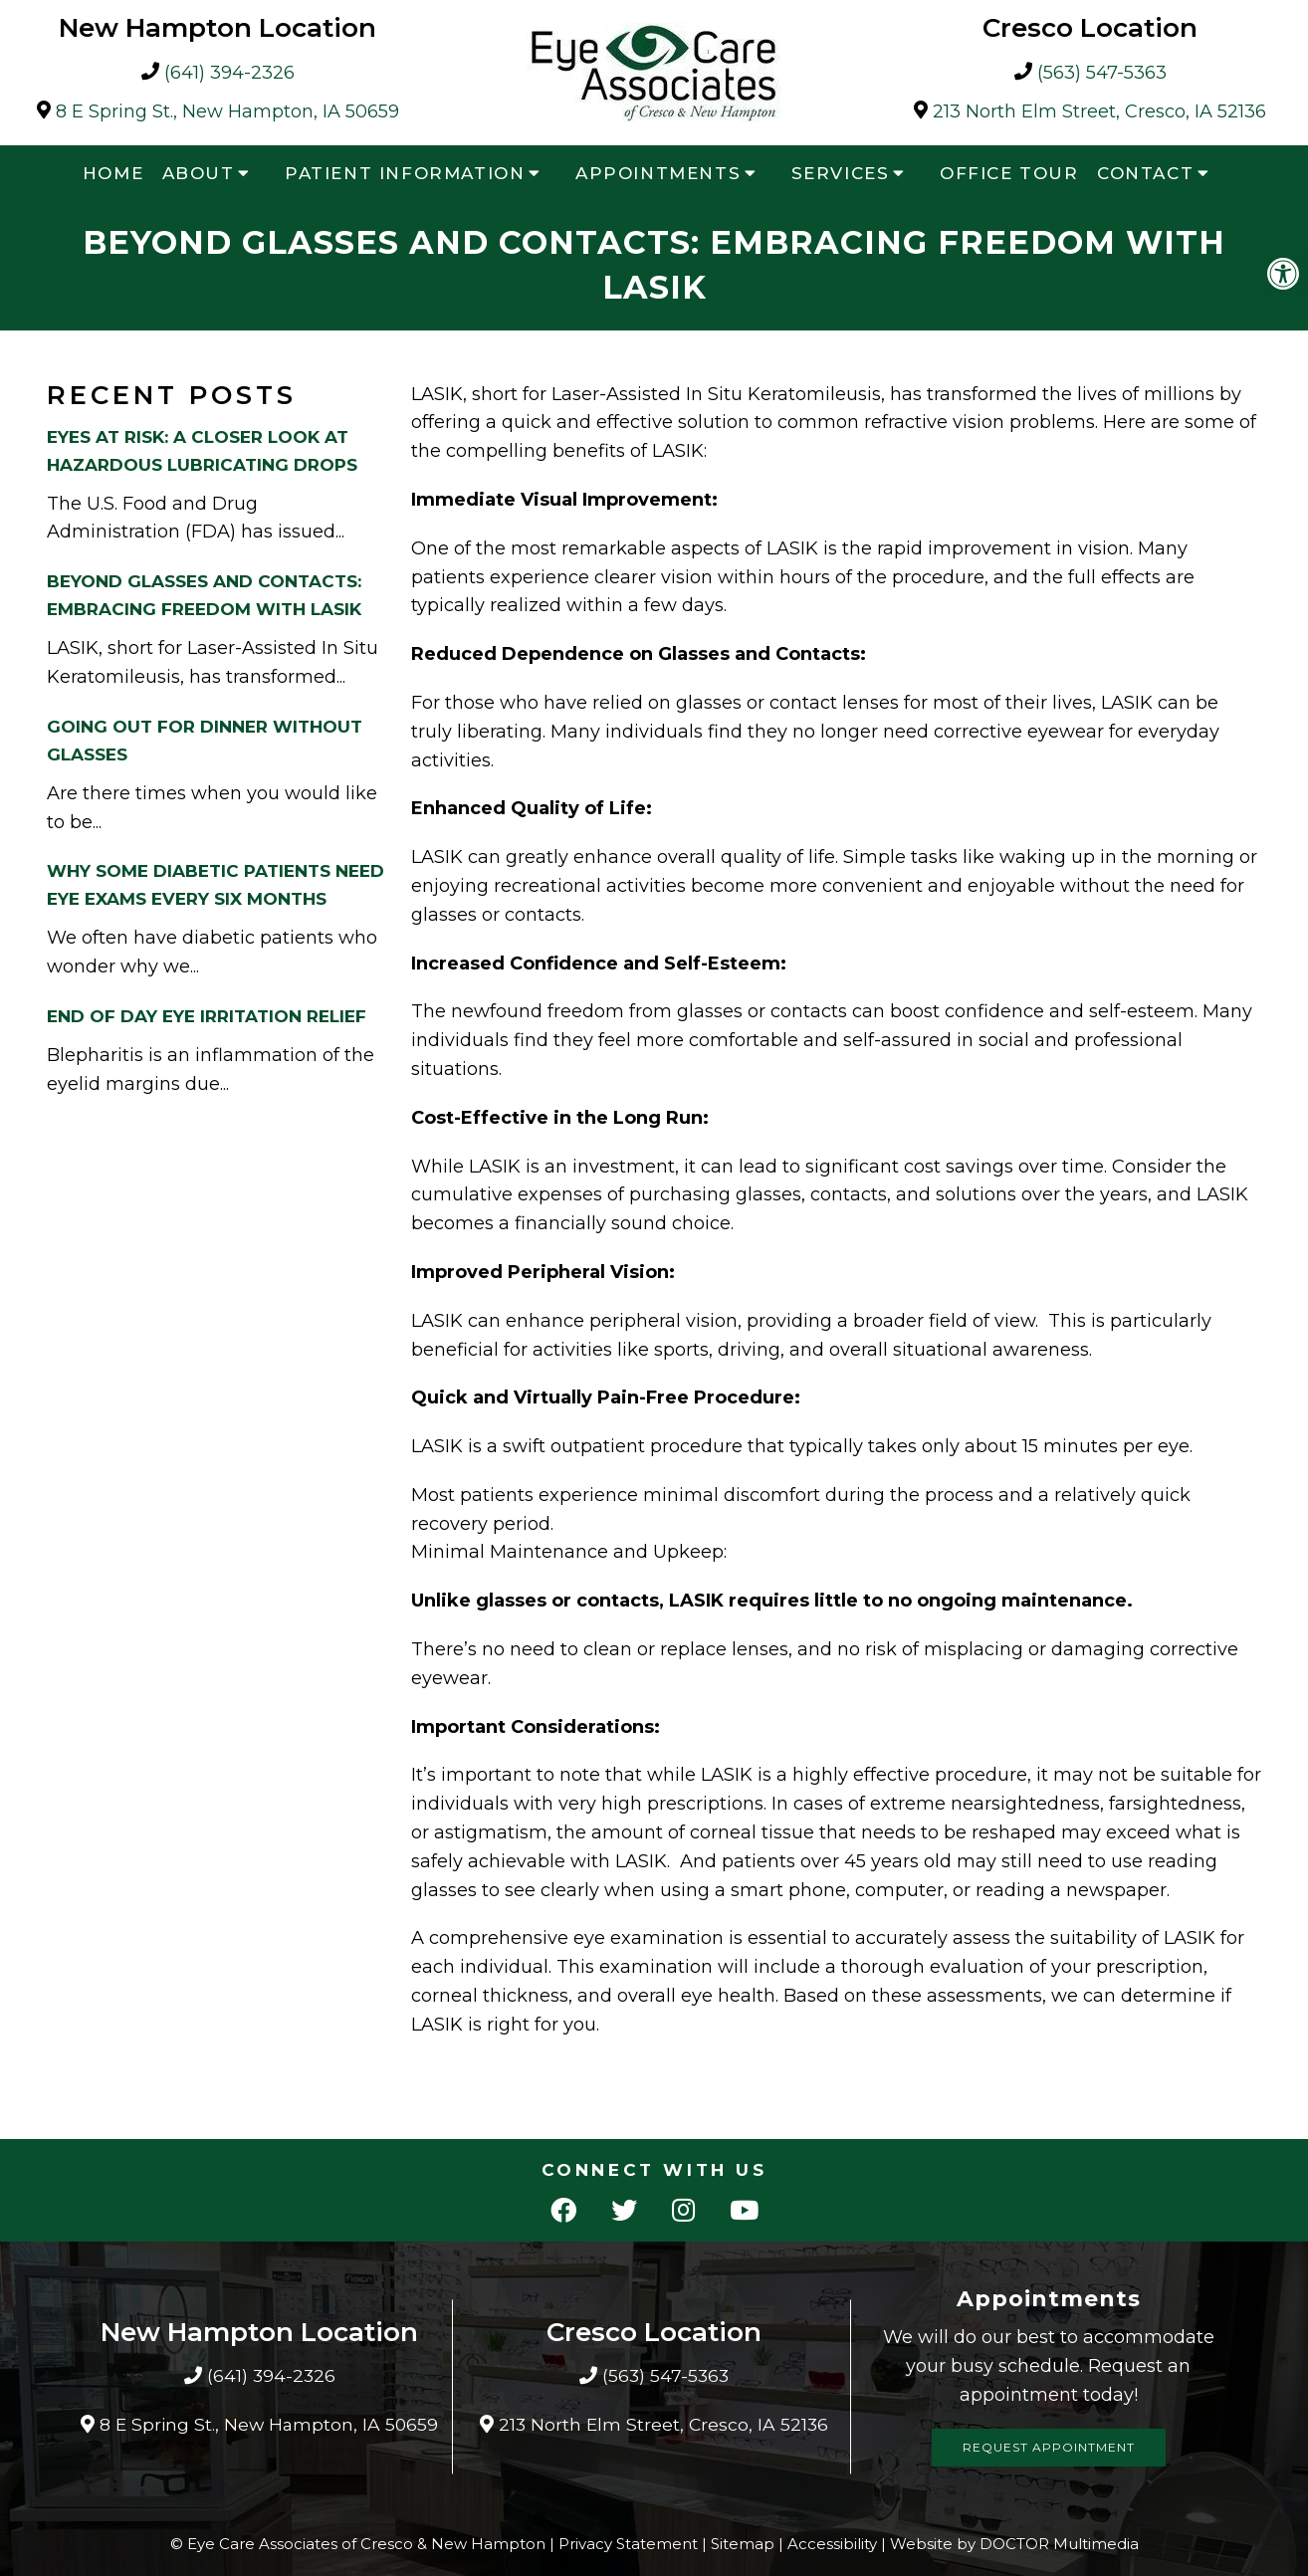 The width and height of the screenshot is (1308, 2576). What do you see at coordinates (1049, 2447) in the screenshot?
I see `Request Appointment` at bounding box center [1049, 2447].